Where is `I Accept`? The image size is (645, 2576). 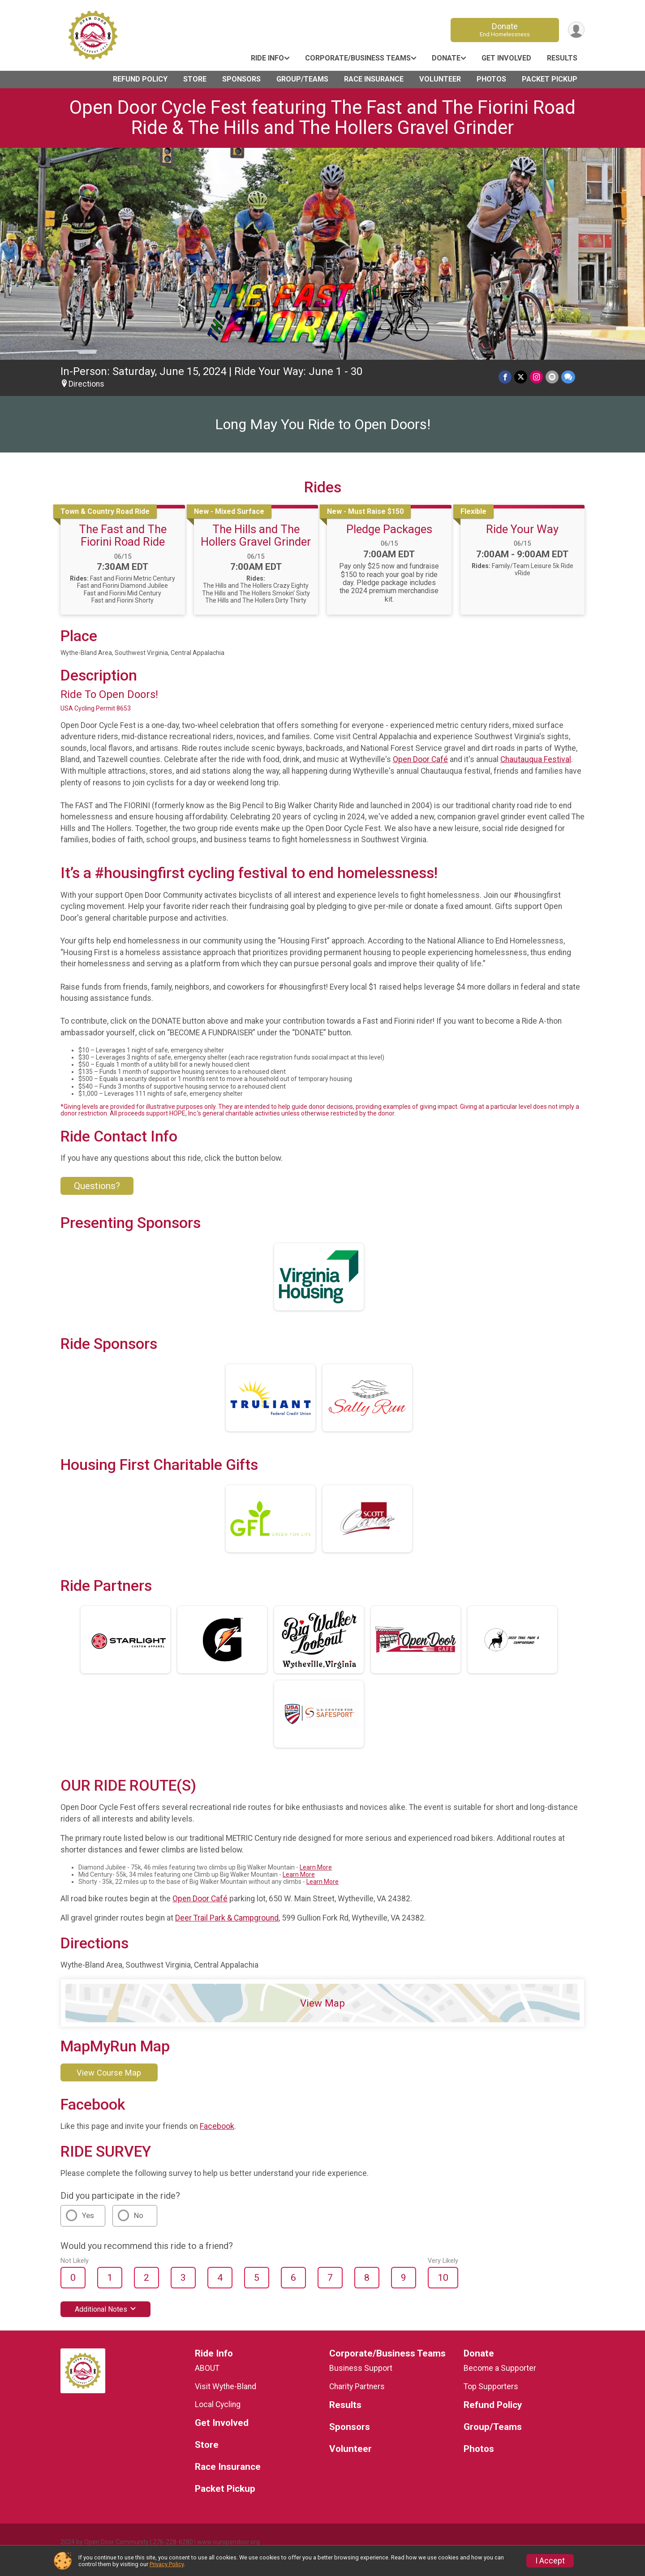
I Accept is located at coordinates (550, 2560).